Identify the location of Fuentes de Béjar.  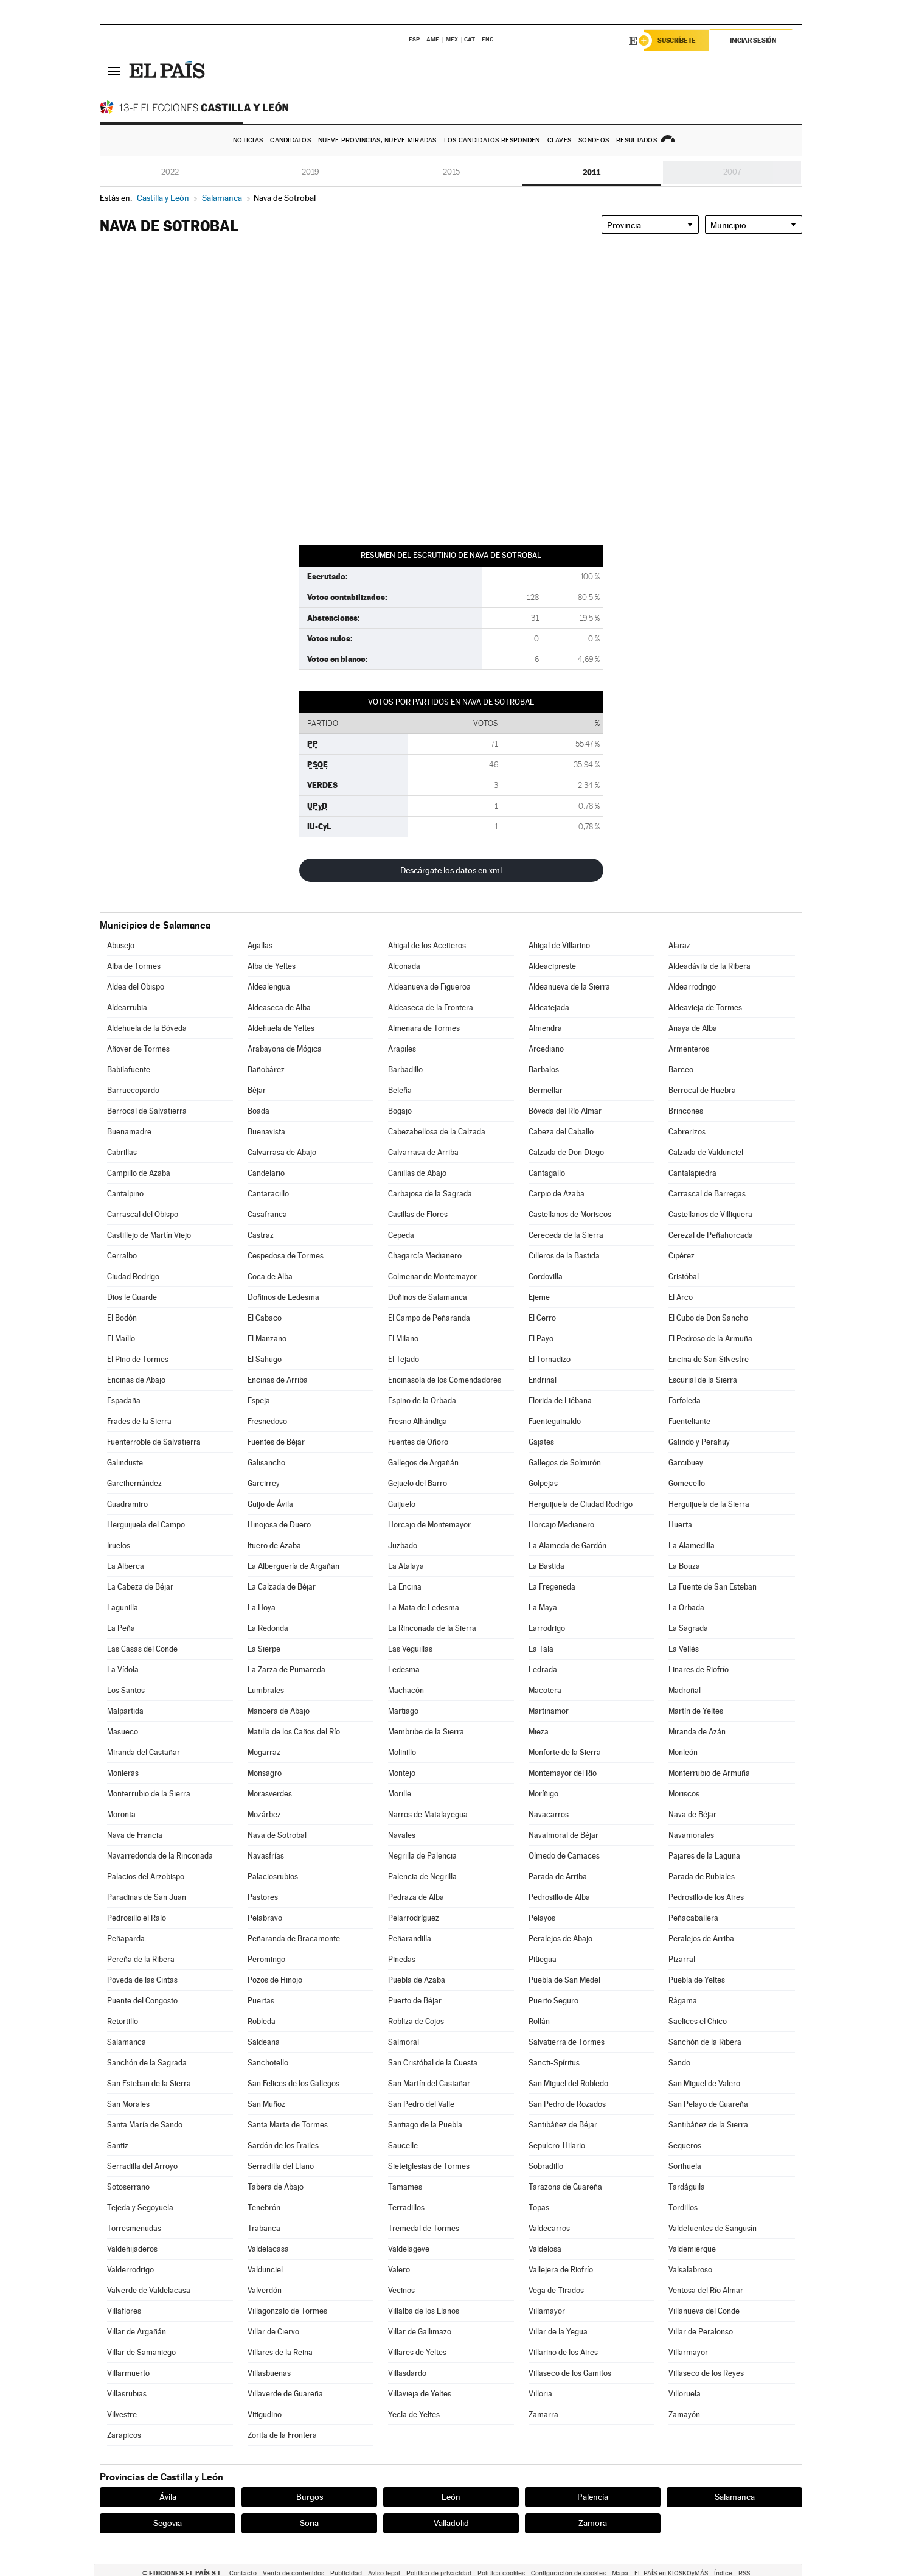
(276, 1442).